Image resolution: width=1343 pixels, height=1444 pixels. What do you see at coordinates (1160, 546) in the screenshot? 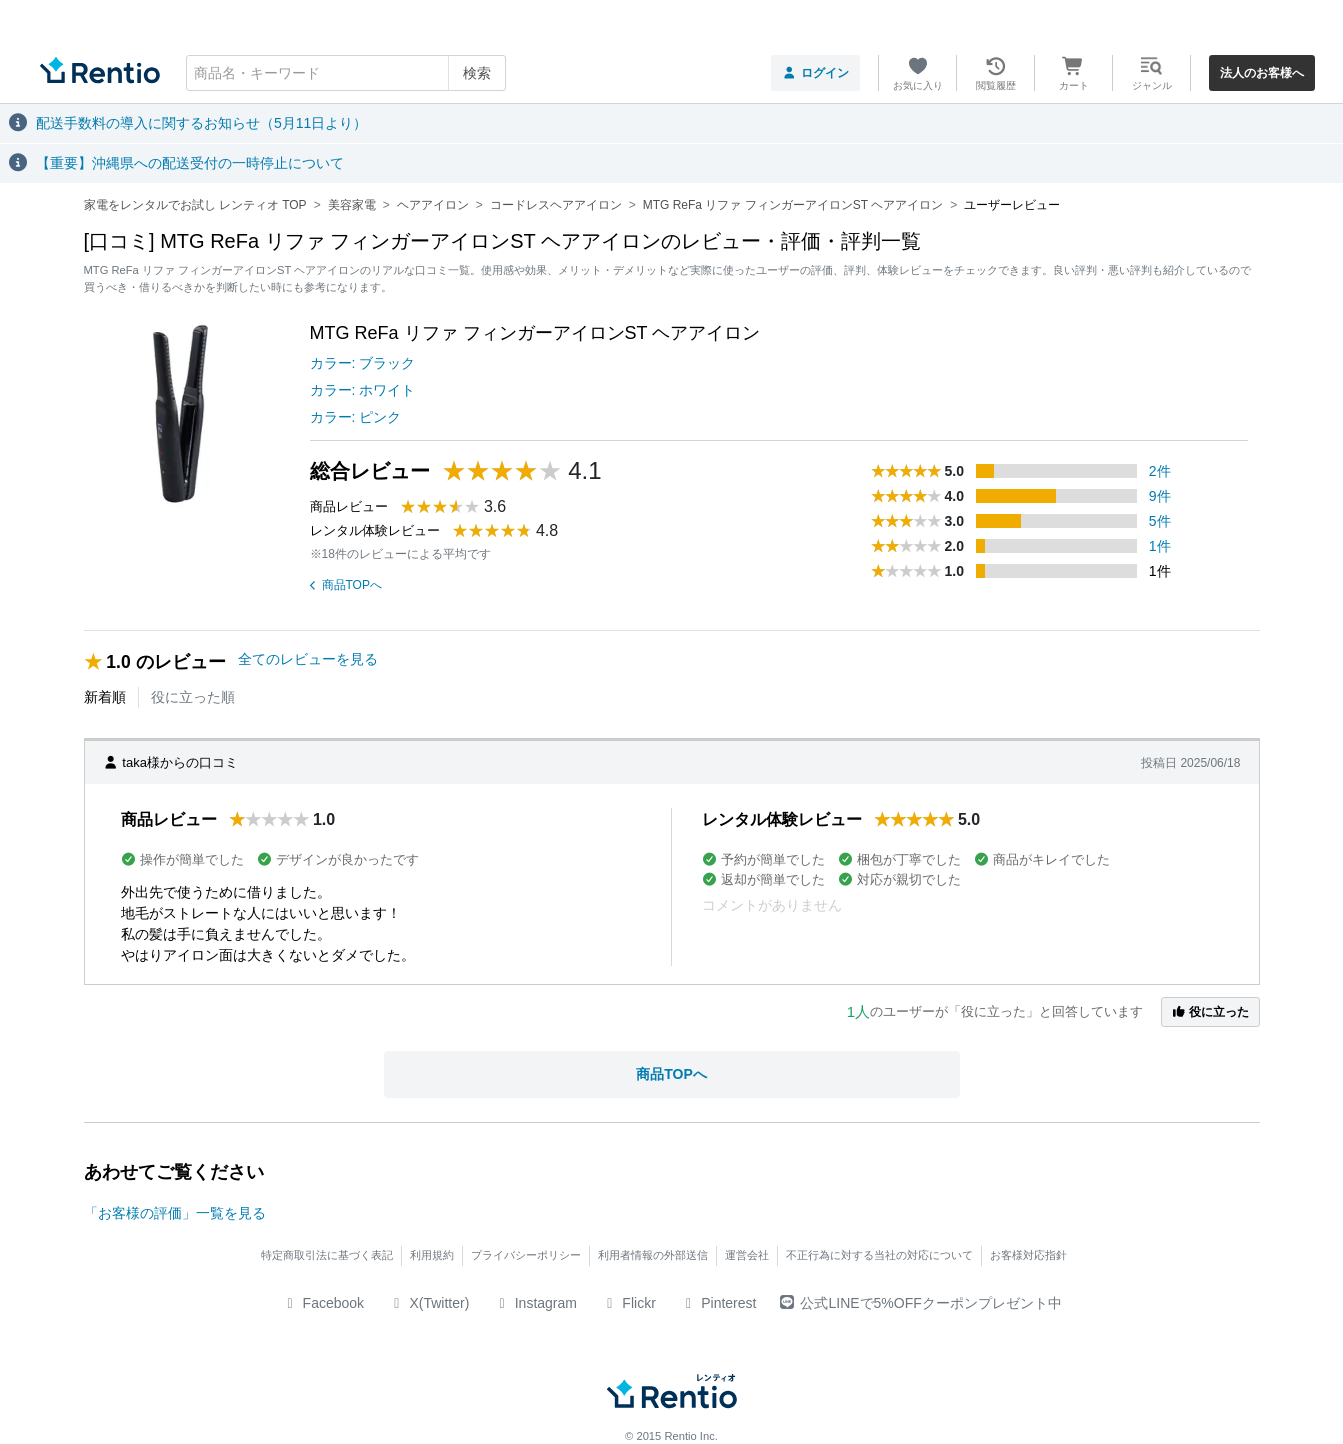
I see `1件` at bounding box center [1160, 546].